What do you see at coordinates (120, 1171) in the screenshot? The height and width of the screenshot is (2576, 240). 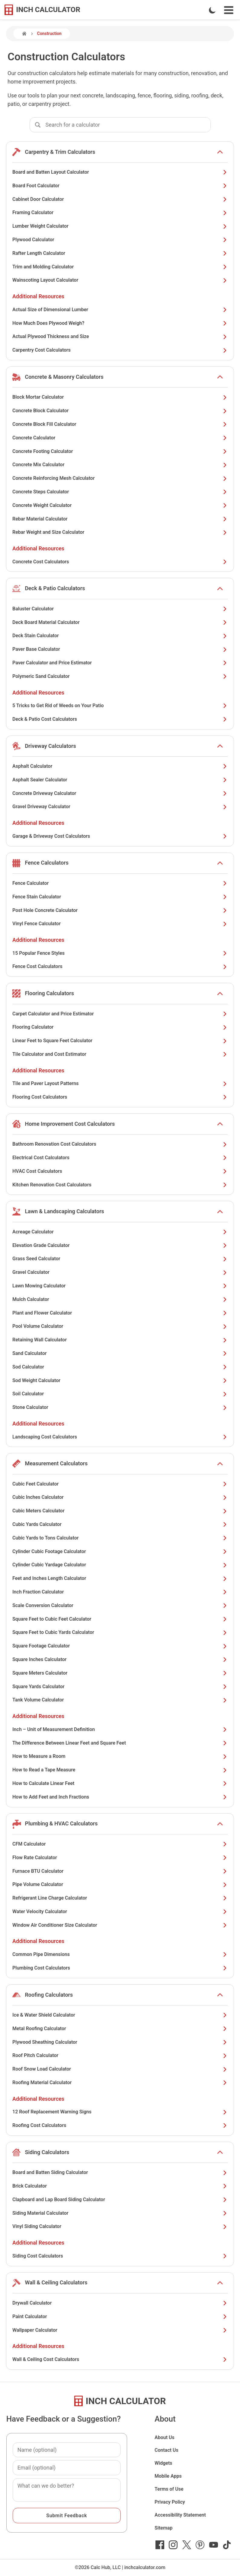 I see `HVAC Cost Calculators` at bounding box center [120, 1171].